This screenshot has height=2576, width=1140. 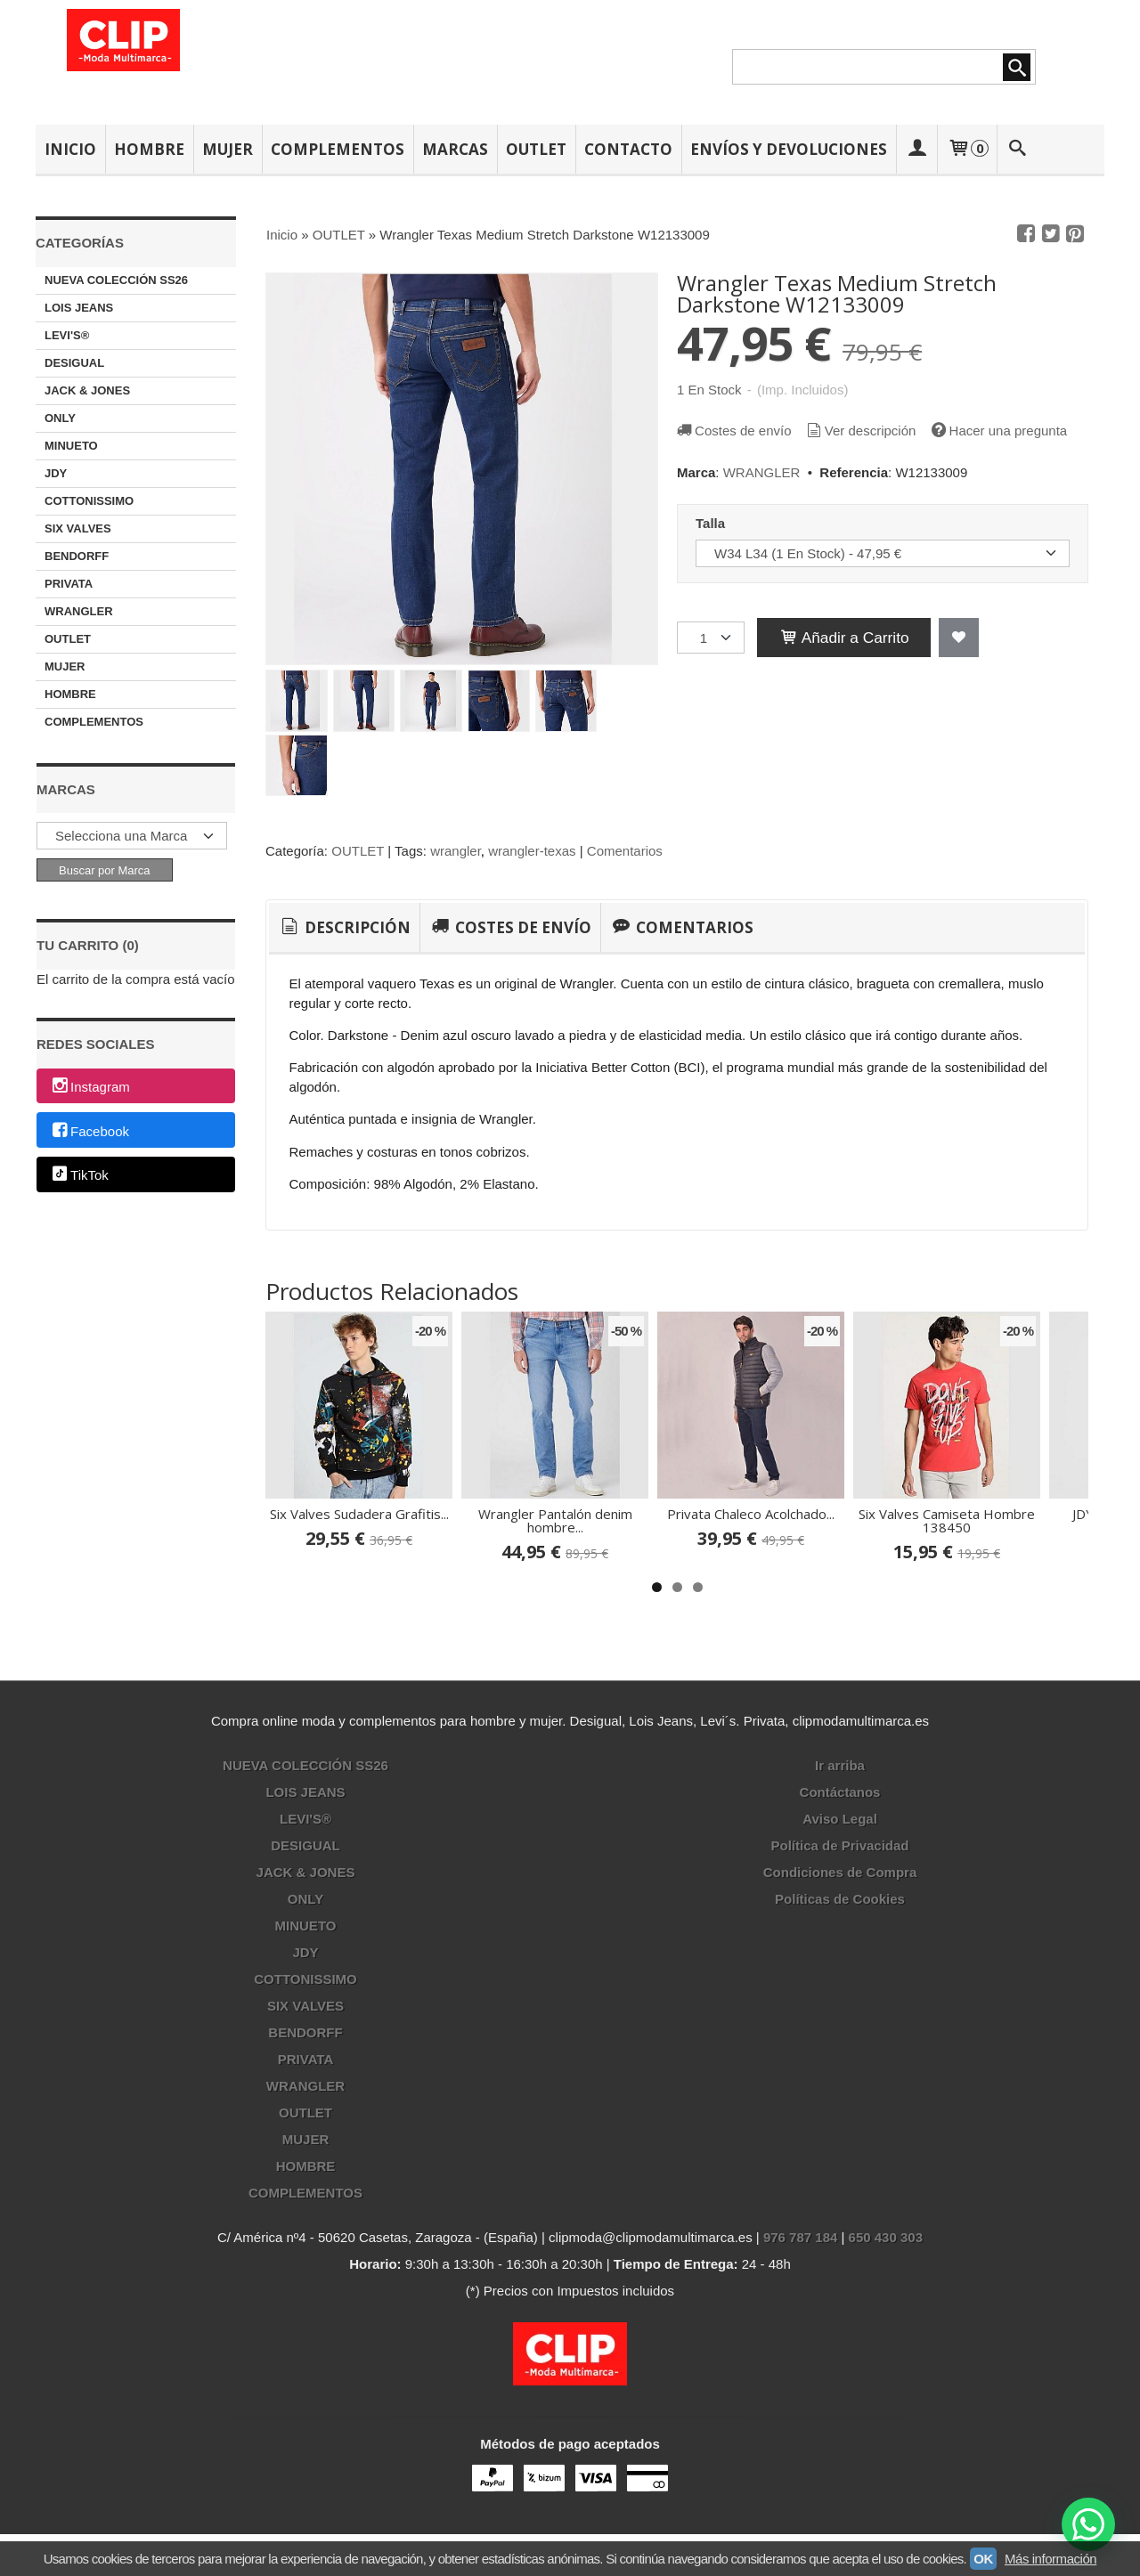 I want to click on OK, so click(x=983, y=2558).